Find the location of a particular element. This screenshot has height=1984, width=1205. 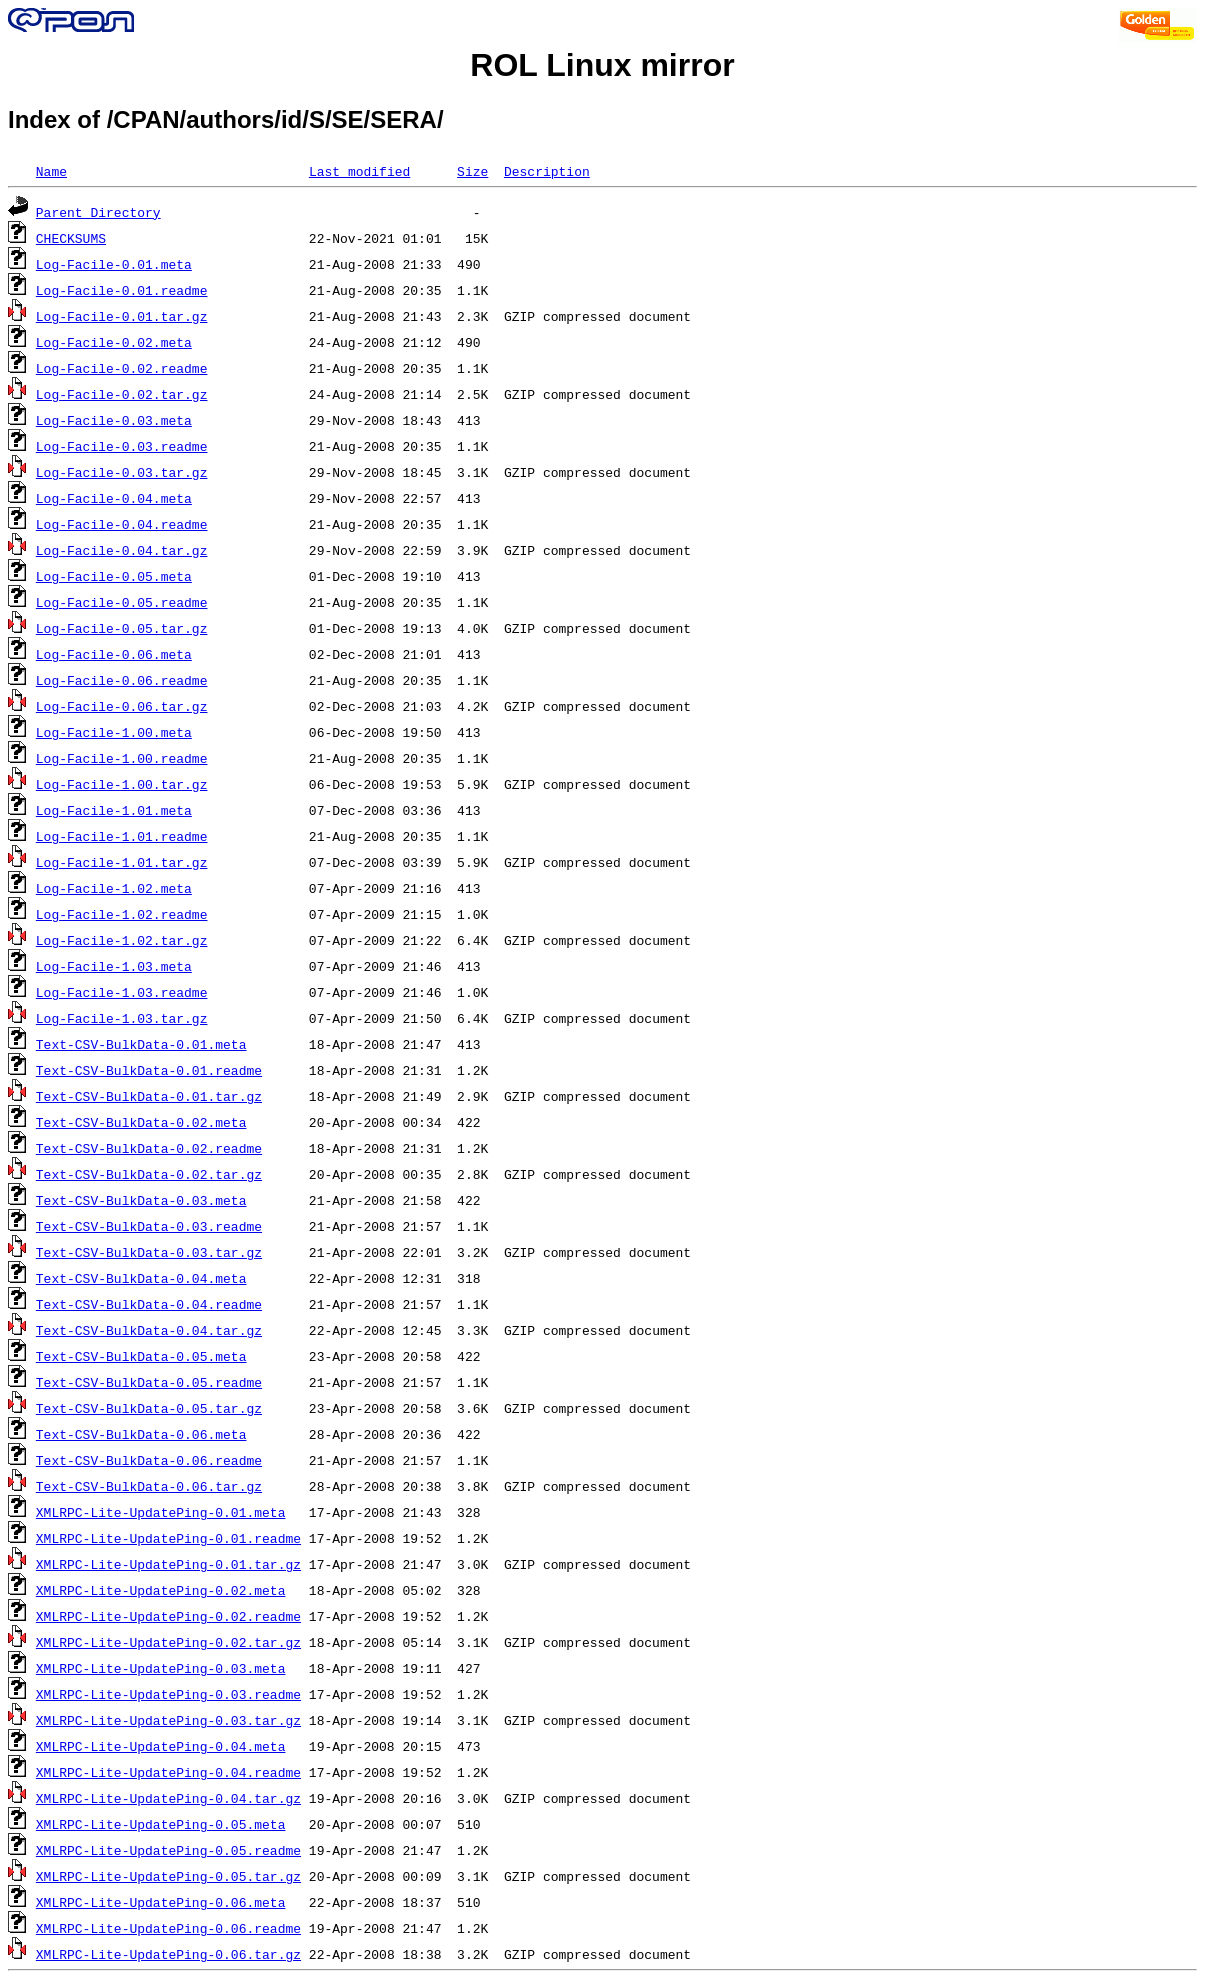

Log-Facile-1.03.tar.gz is located at coordinates (122, 1018).